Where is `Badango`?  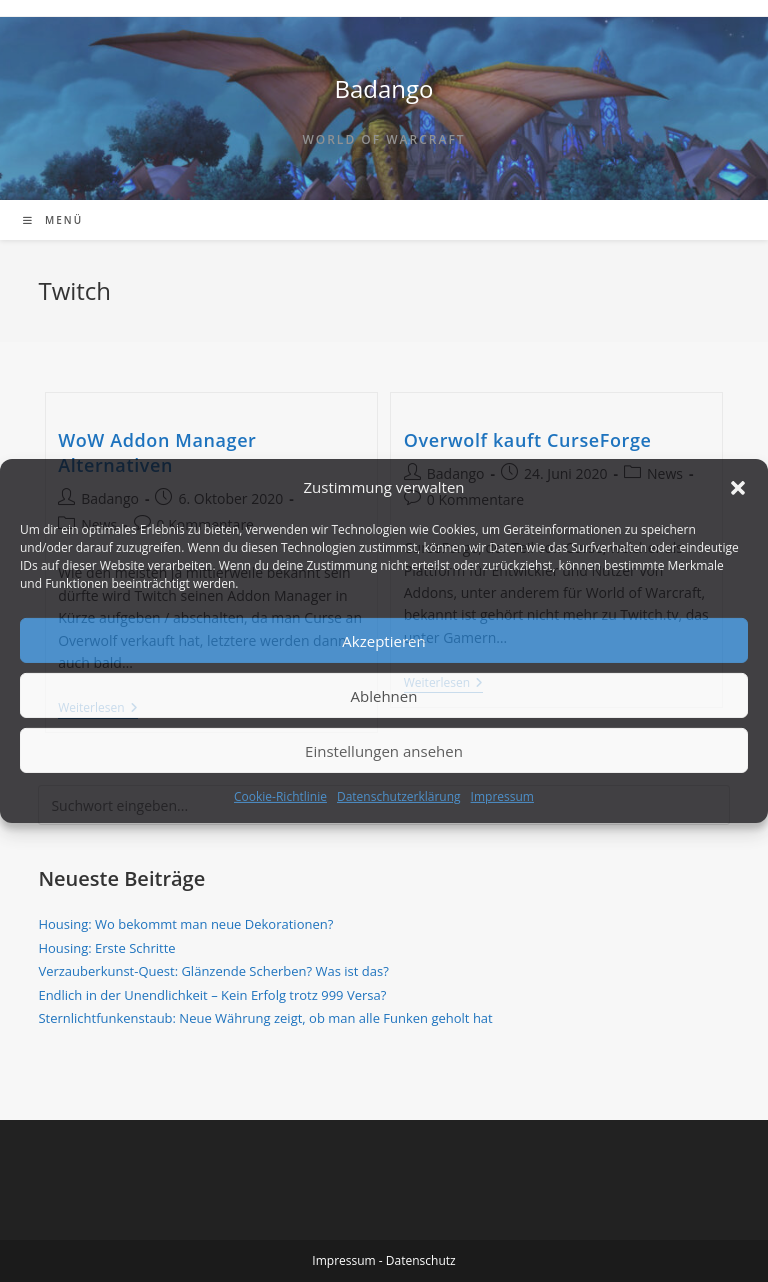
Badango is located at coordinates (383, 88).